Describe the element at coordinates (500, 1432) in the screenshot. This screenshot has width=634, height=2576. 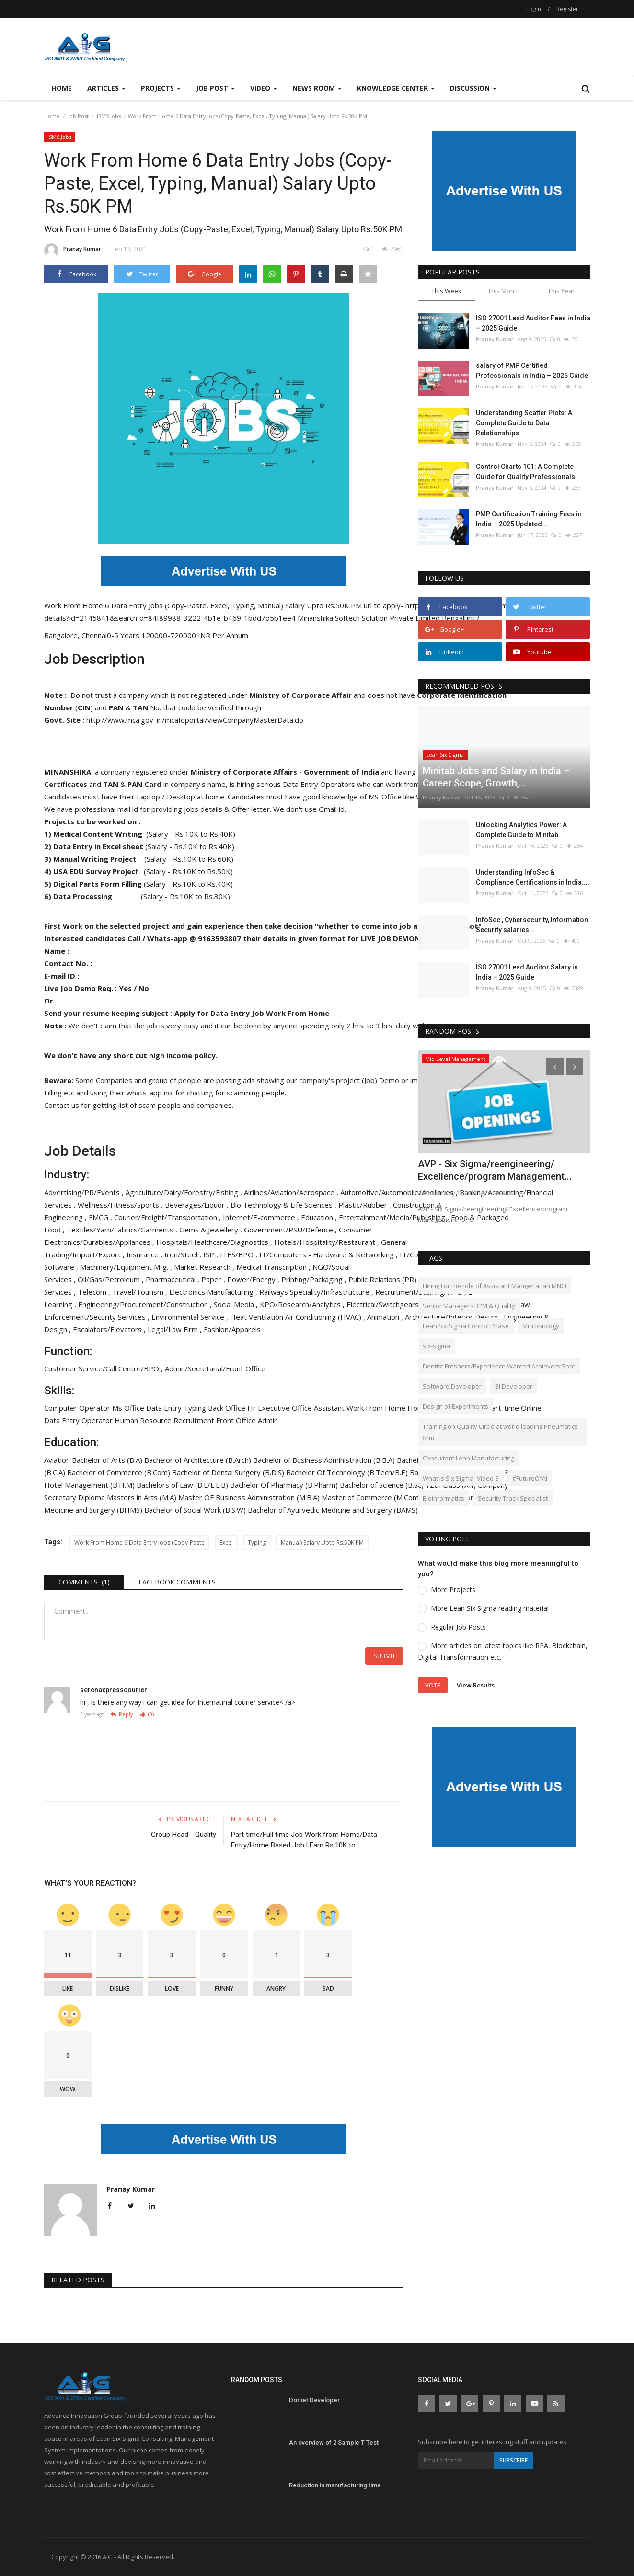
I see `Training on Quality Circle at world leading Pneumatics firm` at that location.